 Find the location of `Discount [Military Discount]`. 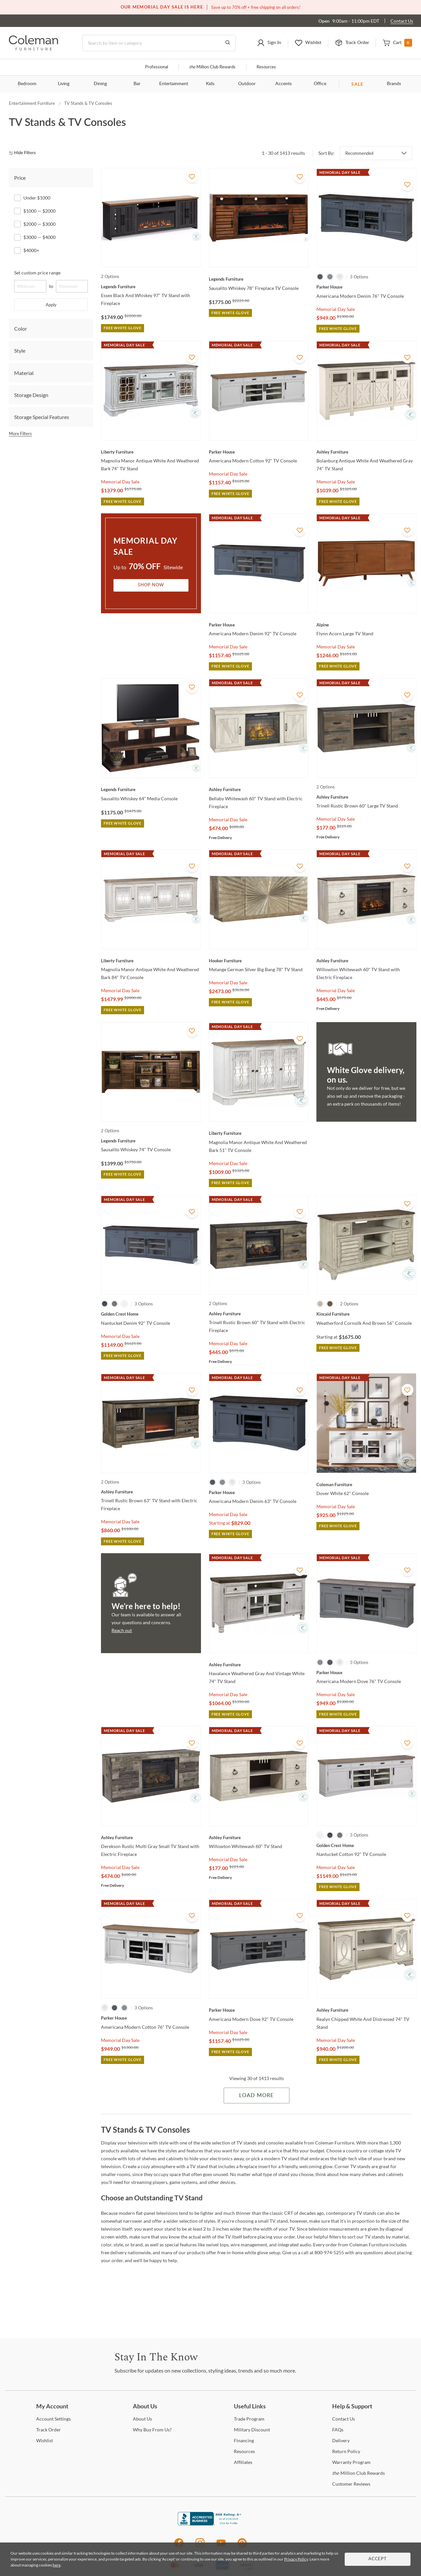

Discount [Military Discount] is located at coordinates (252, 2429).